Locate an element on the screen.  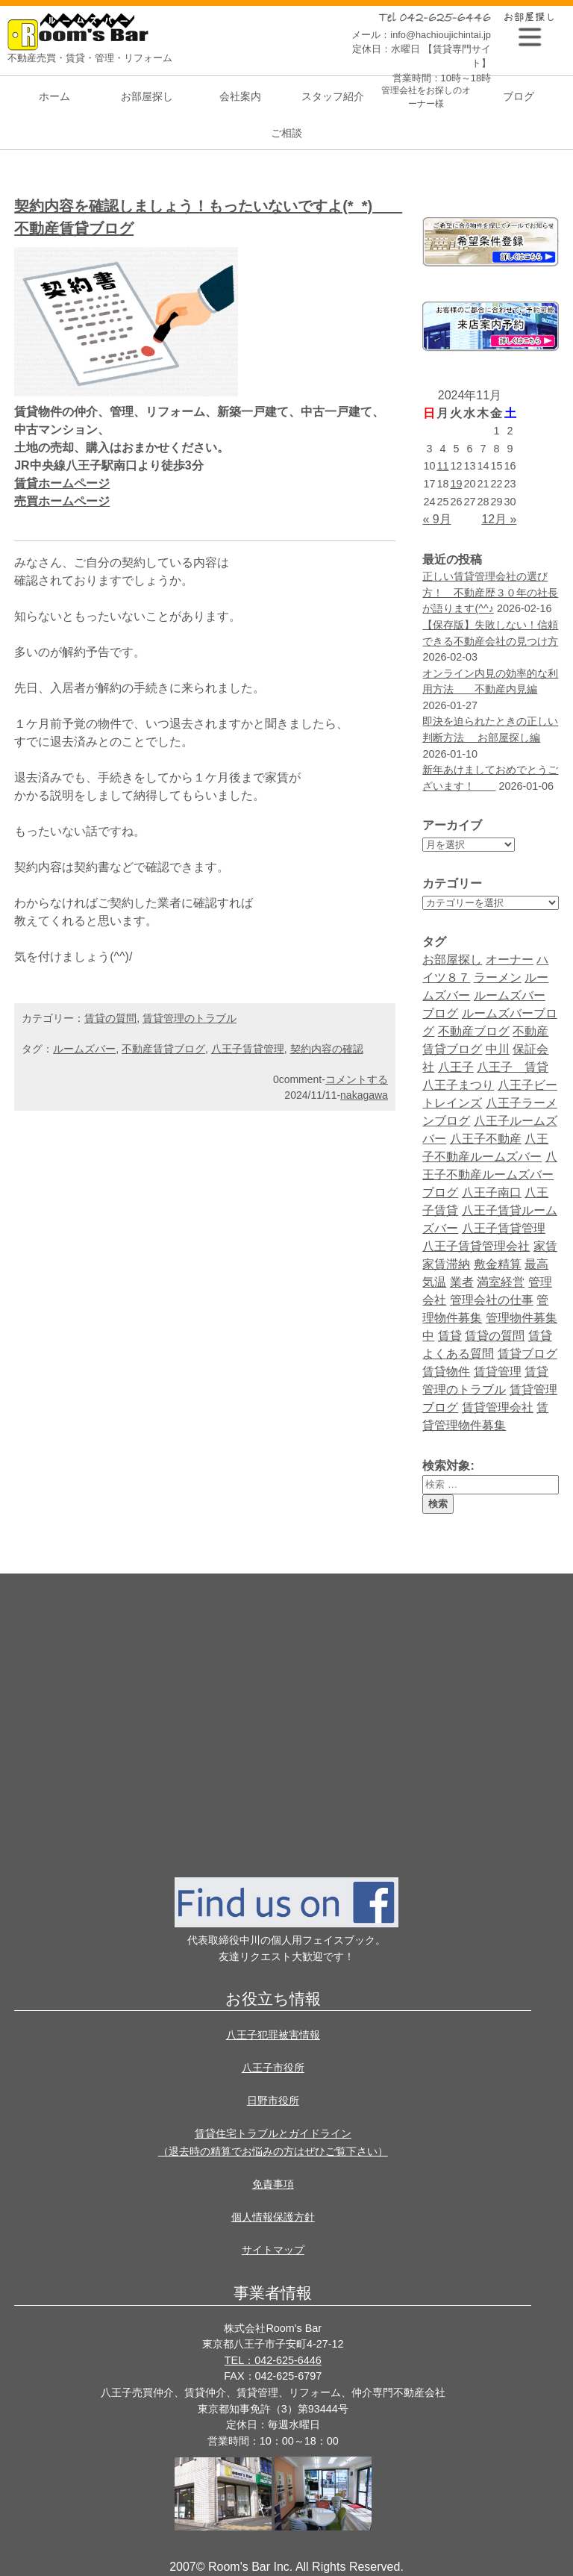
不動産ブログ is located at coordinates (474, 1031).